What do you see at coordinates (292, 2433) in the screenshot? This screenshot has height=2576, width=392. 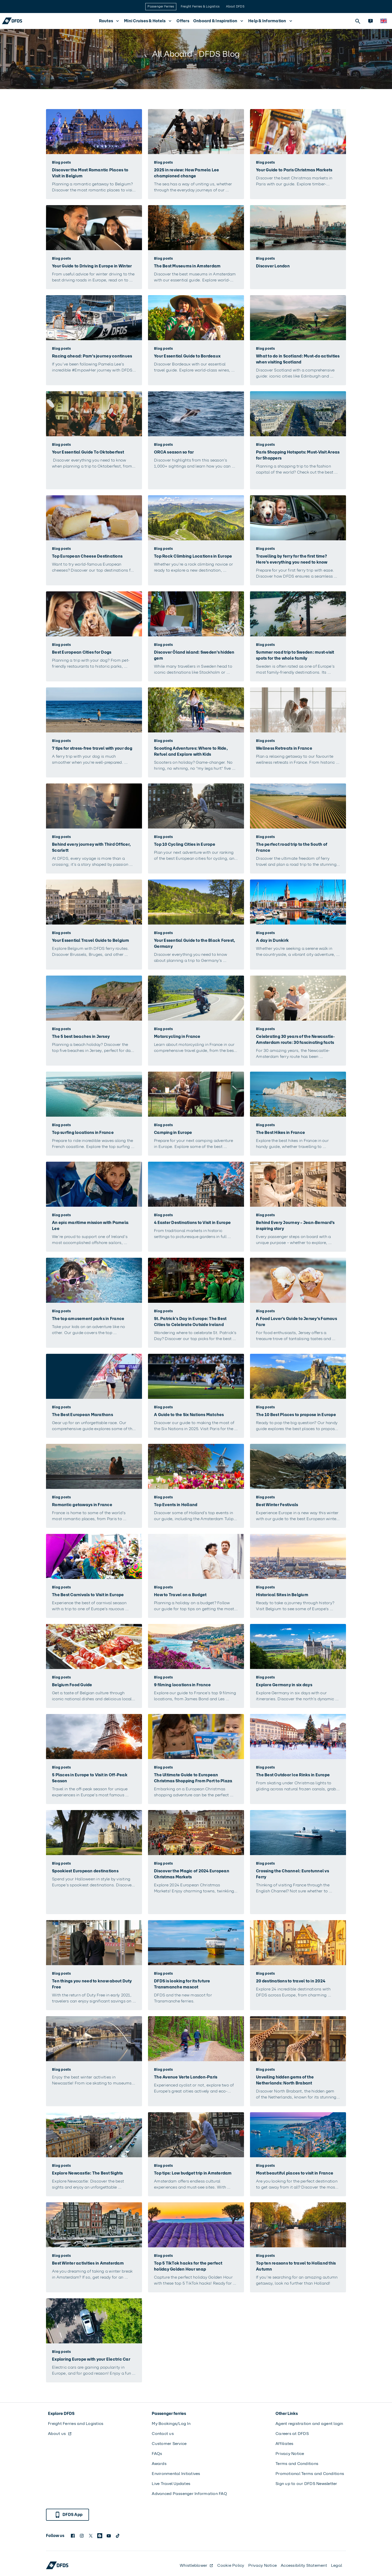 I see `Careers at DFDS` at bounding box center [292, 2433].